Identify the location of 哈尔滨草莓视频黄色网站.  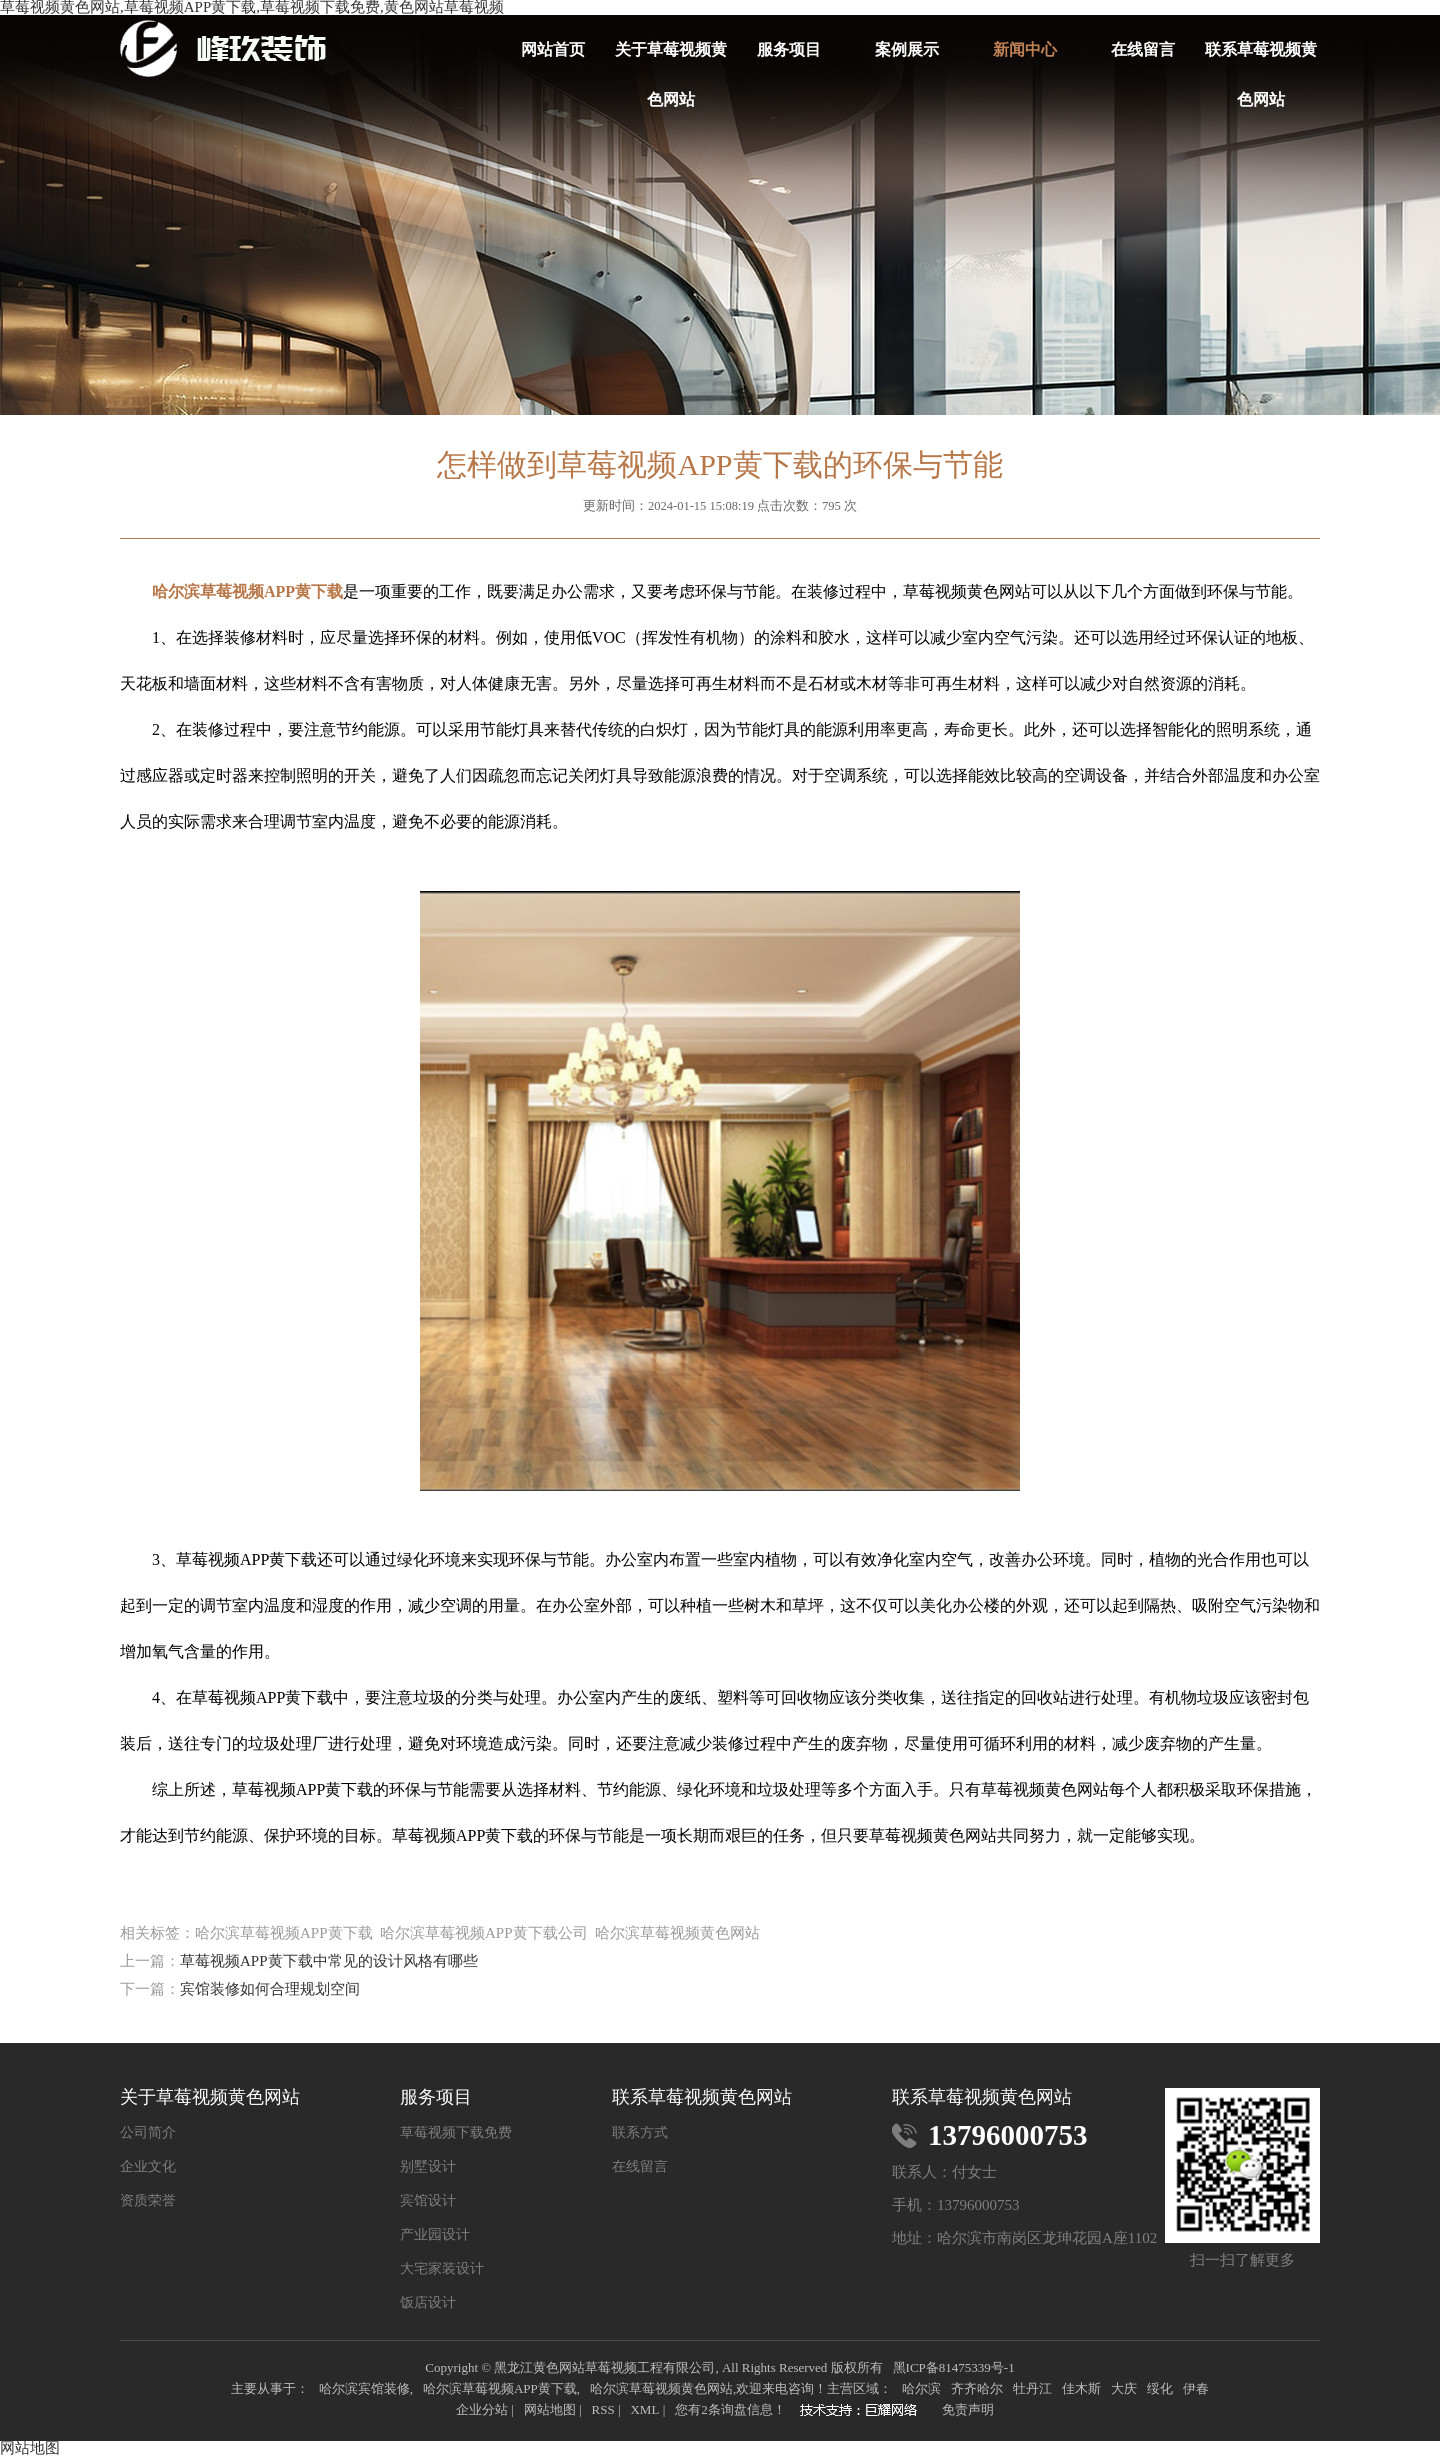
(661, 2388).